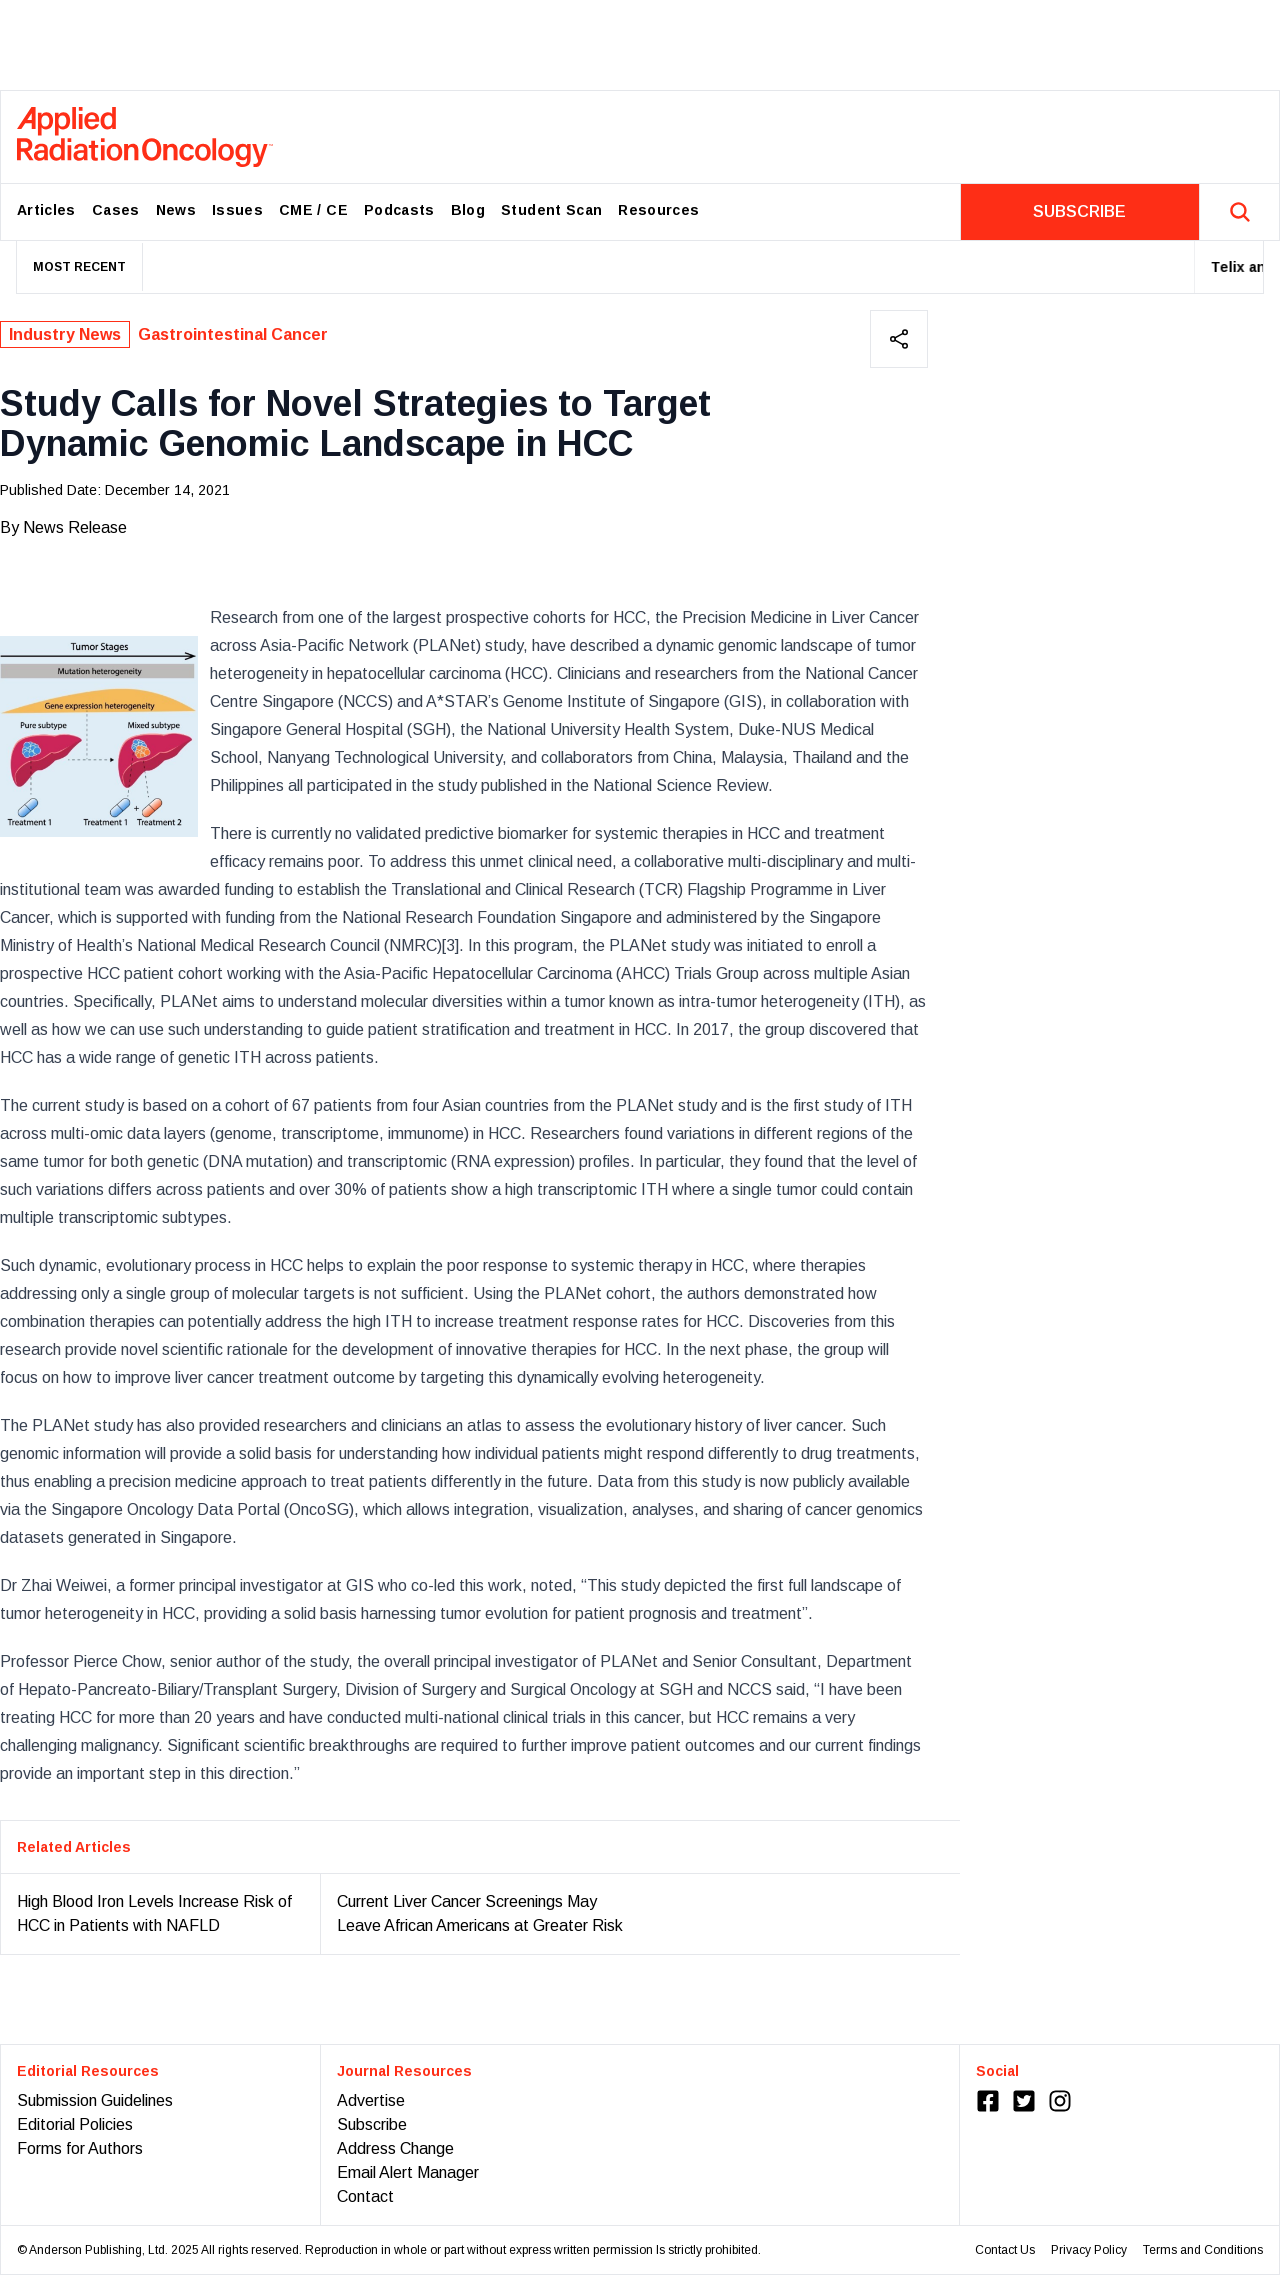  What do you see at coordinates (1089, 2250) in the screenshot?
I see `Privacy Policy` at bounding box center [1089, 2250].